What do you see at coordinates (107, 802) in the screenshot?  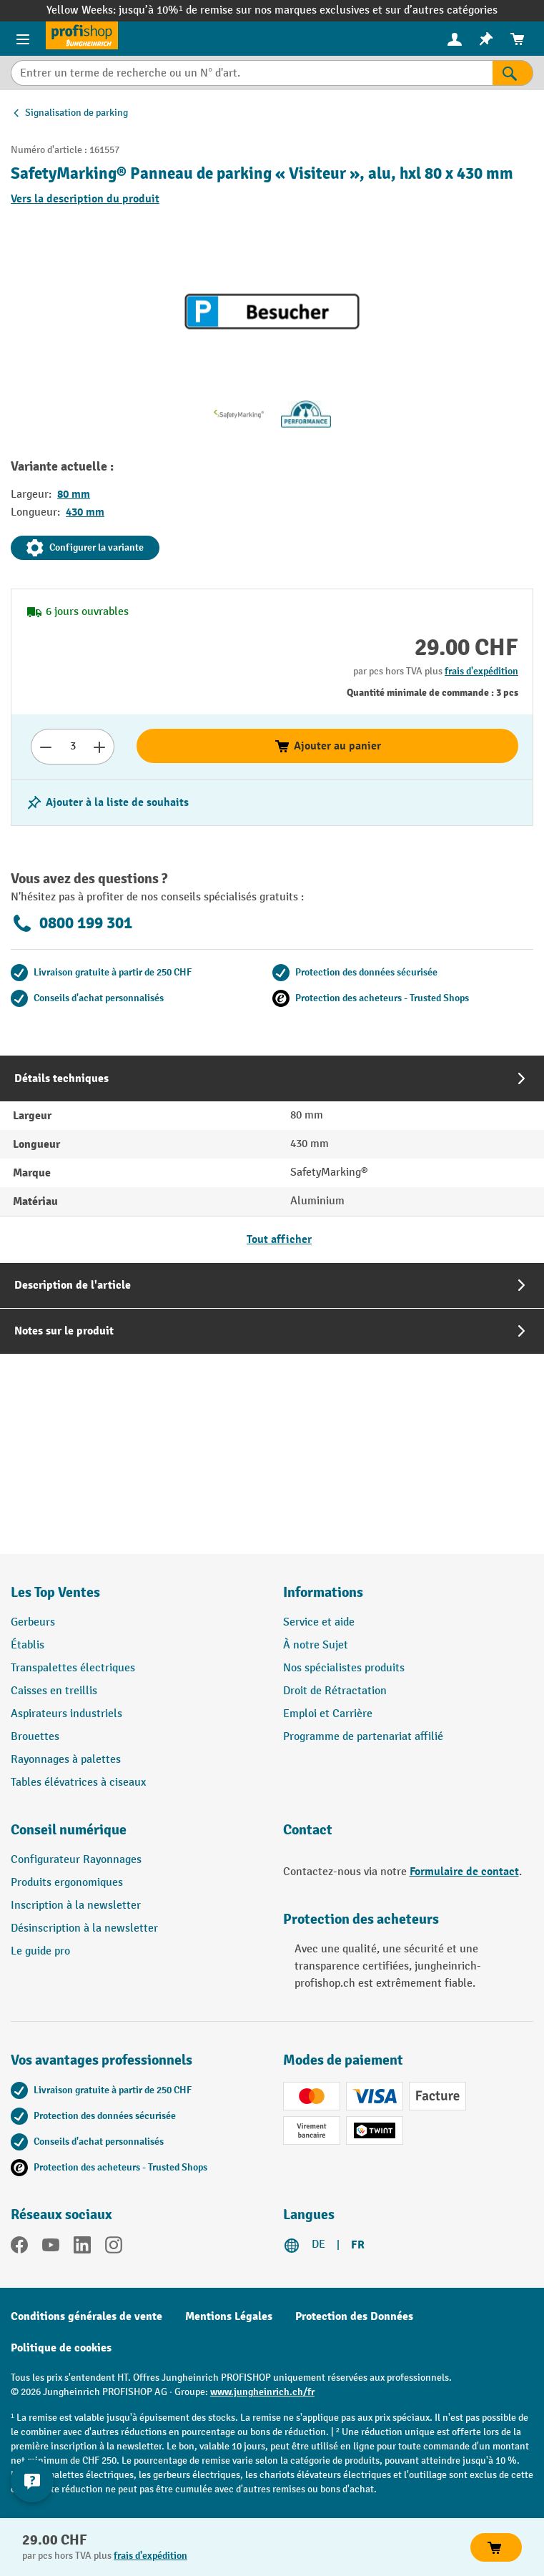 I see `[Activer/désactiver la liste de souhaits]` at bounding box center [107, 802].